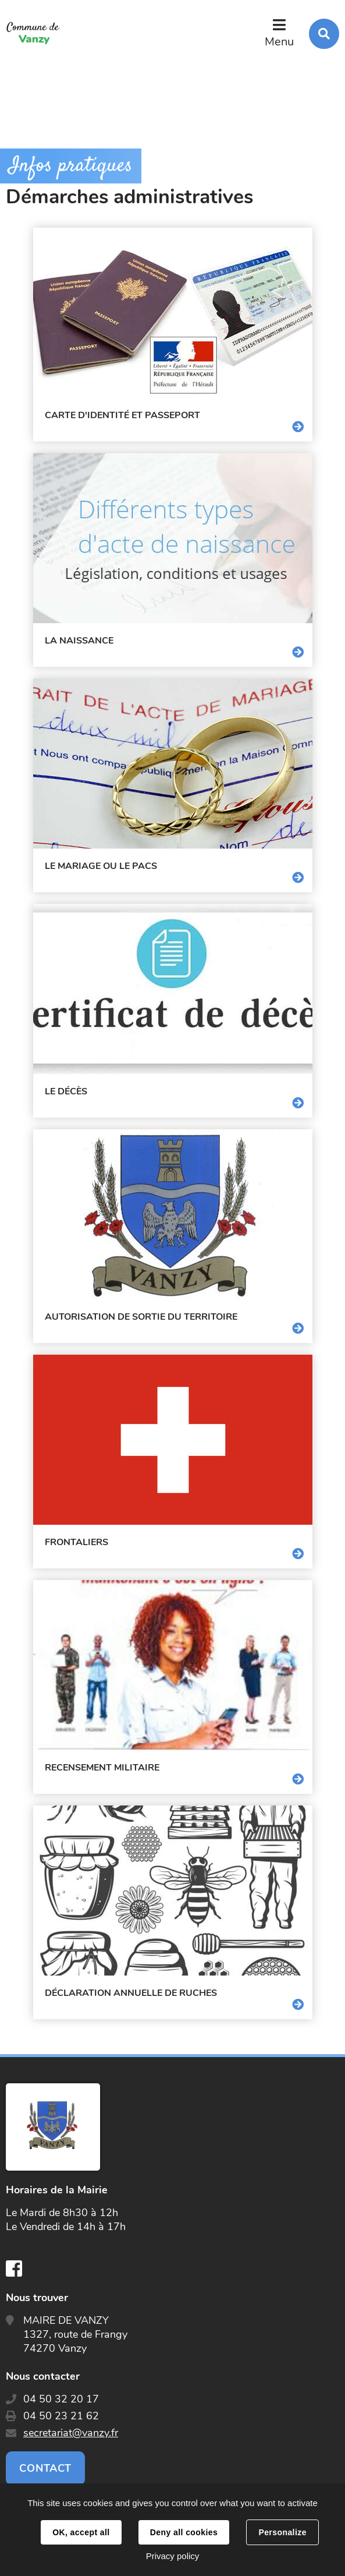 The width and height of the screenshot is (345, 2576). I want to click on Autorisation de sortie du territoire, so click(141, 1317).